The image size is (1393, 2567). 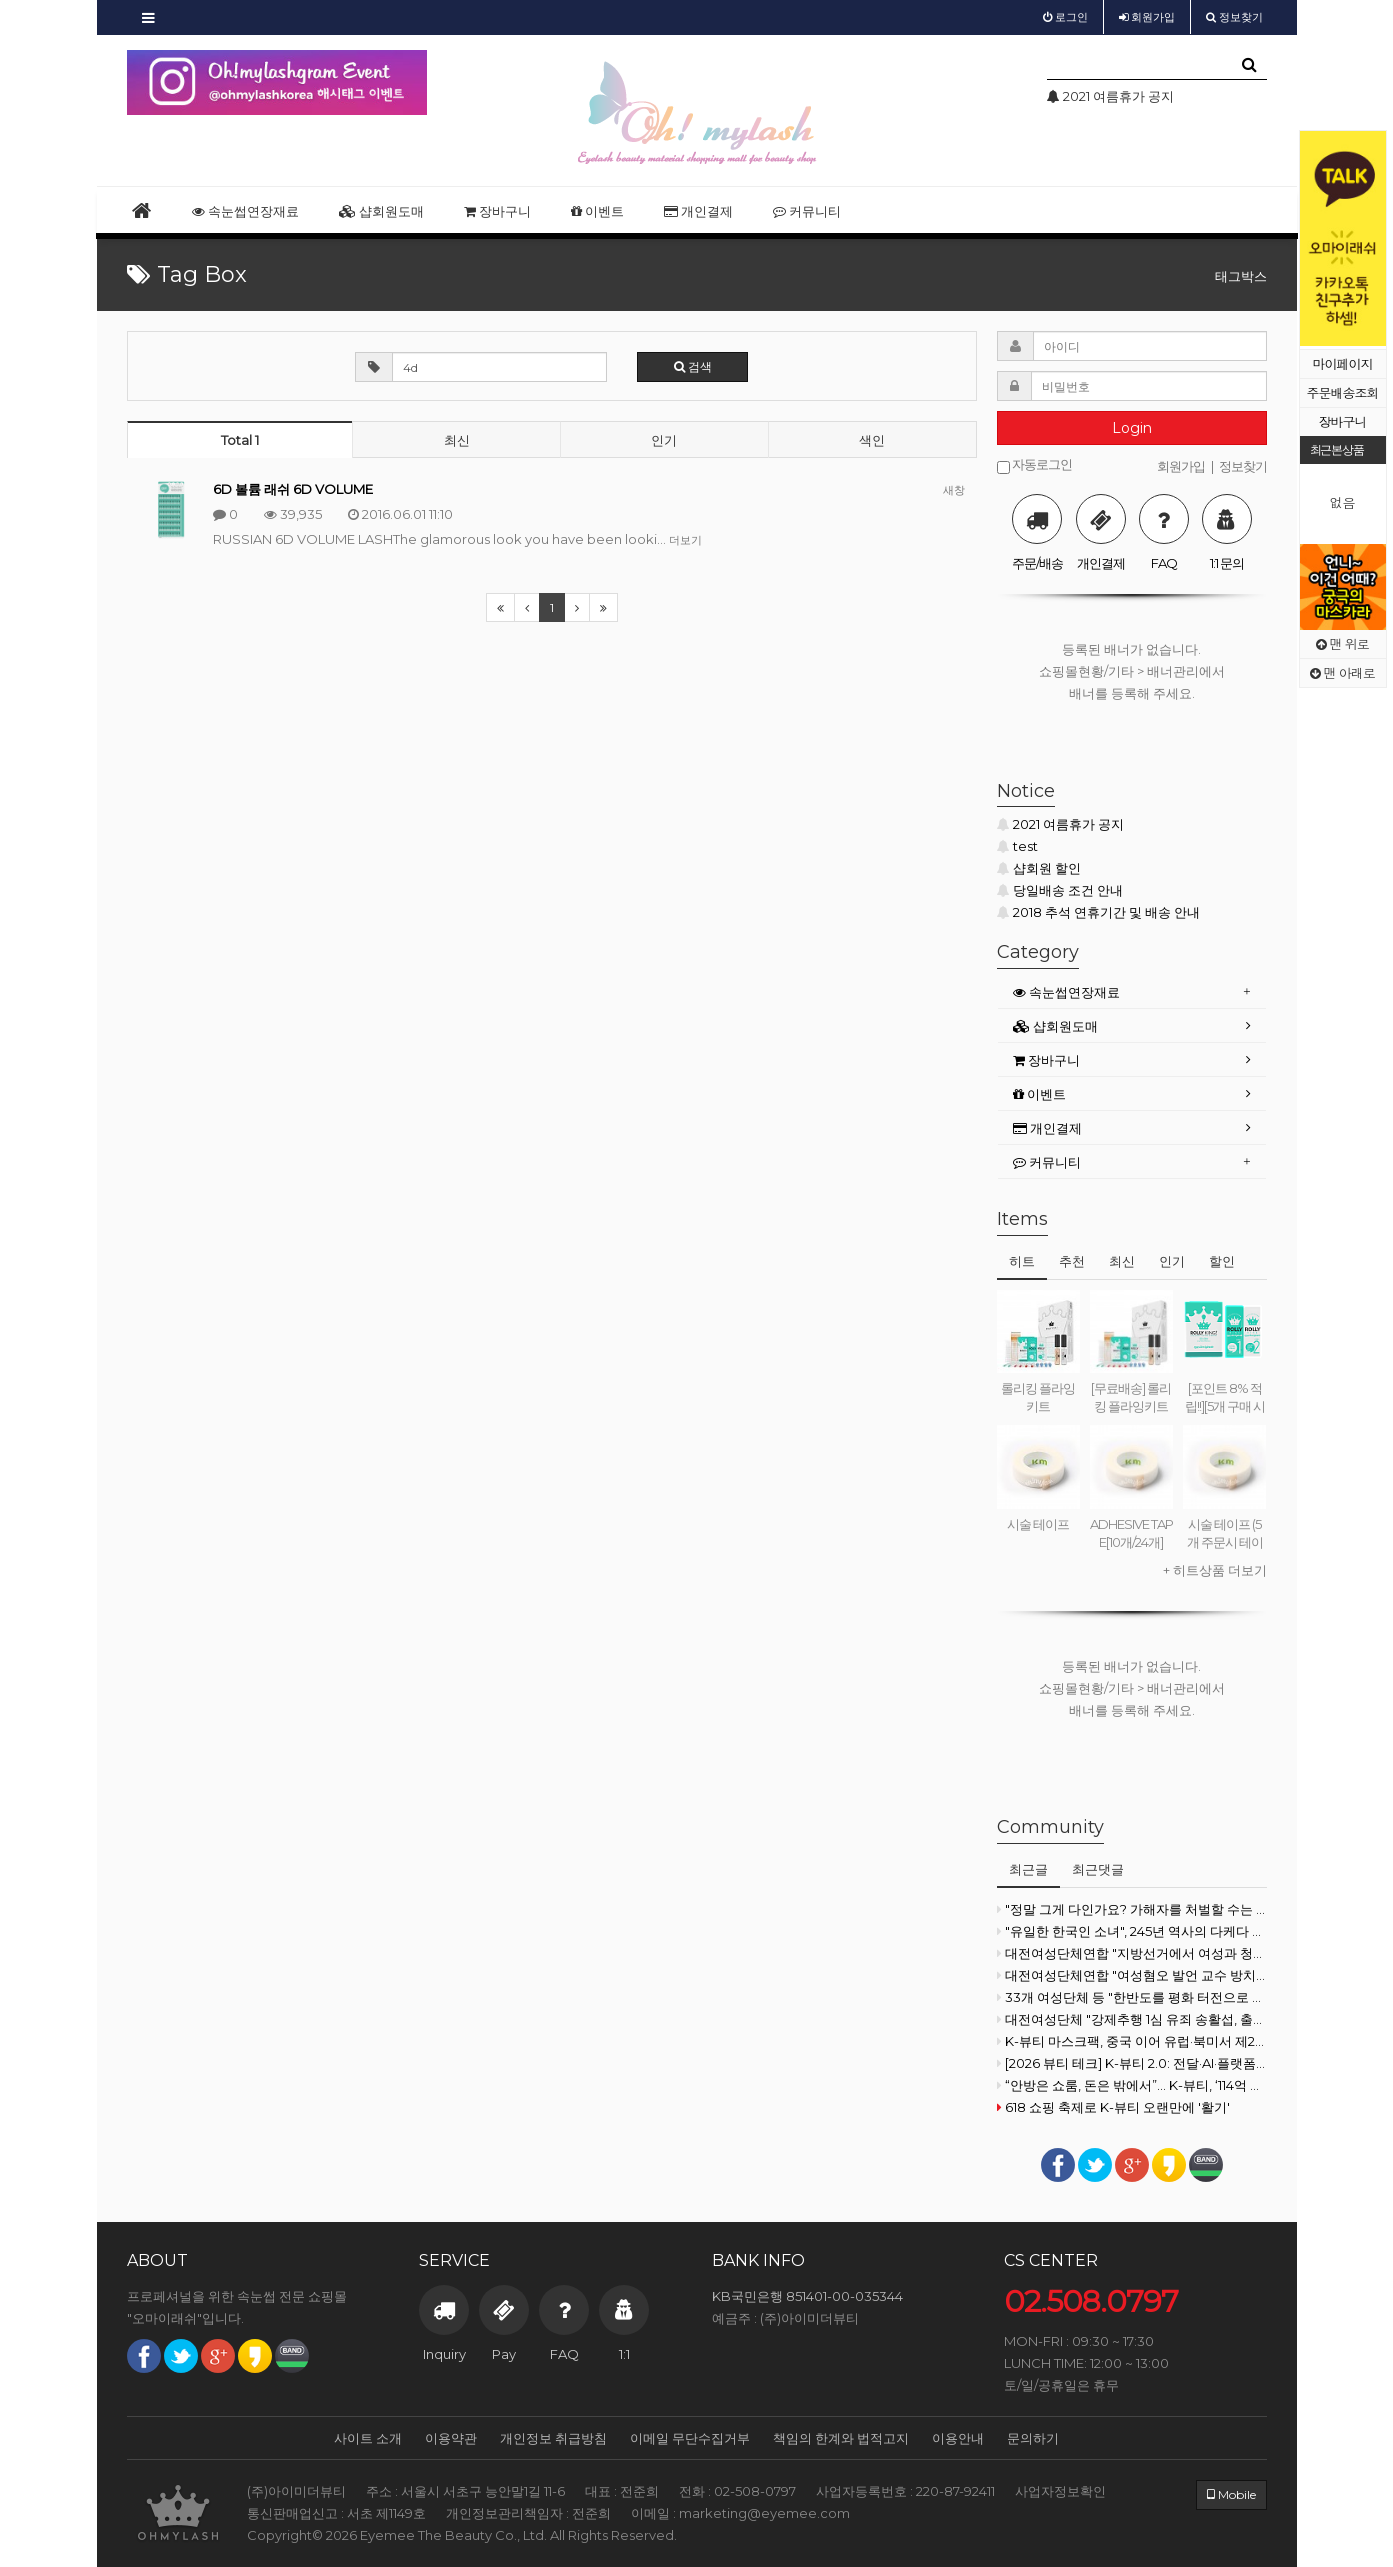 What do you see at coordinates (1022, 1261) in the screenshot?
I see `히트` at bounding box center [1022, 1261].